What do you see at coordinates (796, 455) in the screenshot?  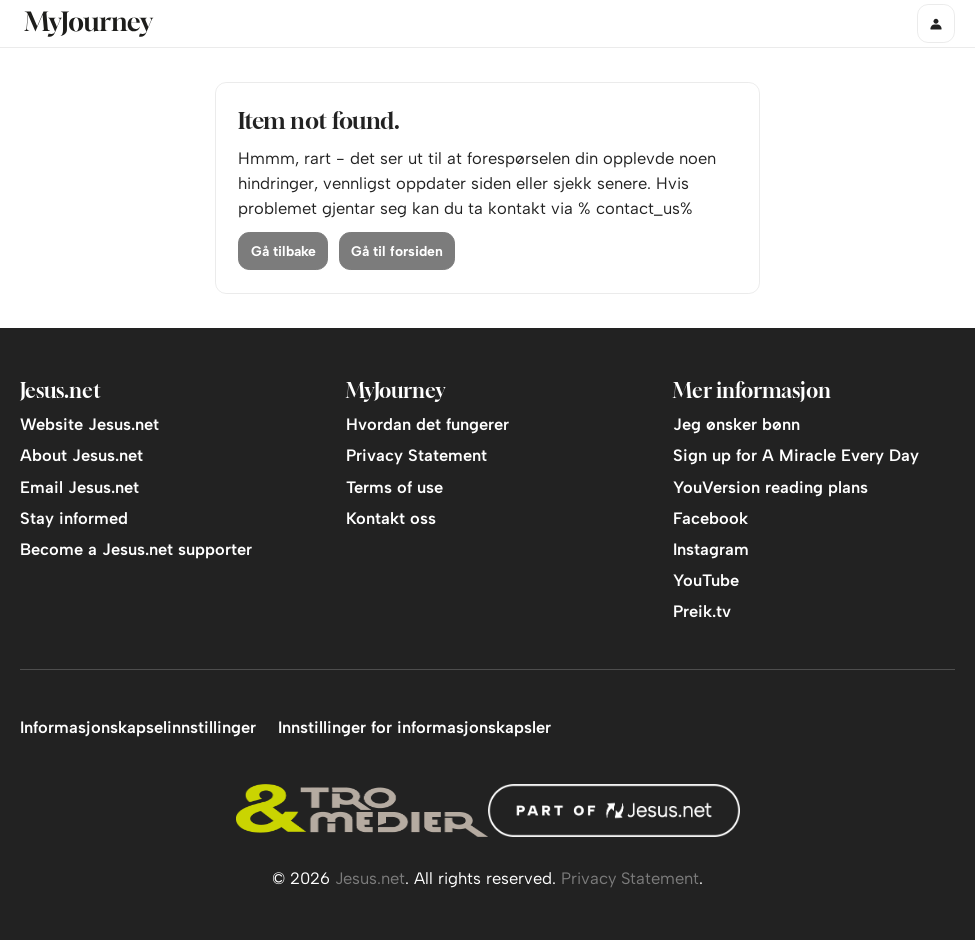 I see `Sign up for A Miracle Every Day` at bounding box center [796, 455].